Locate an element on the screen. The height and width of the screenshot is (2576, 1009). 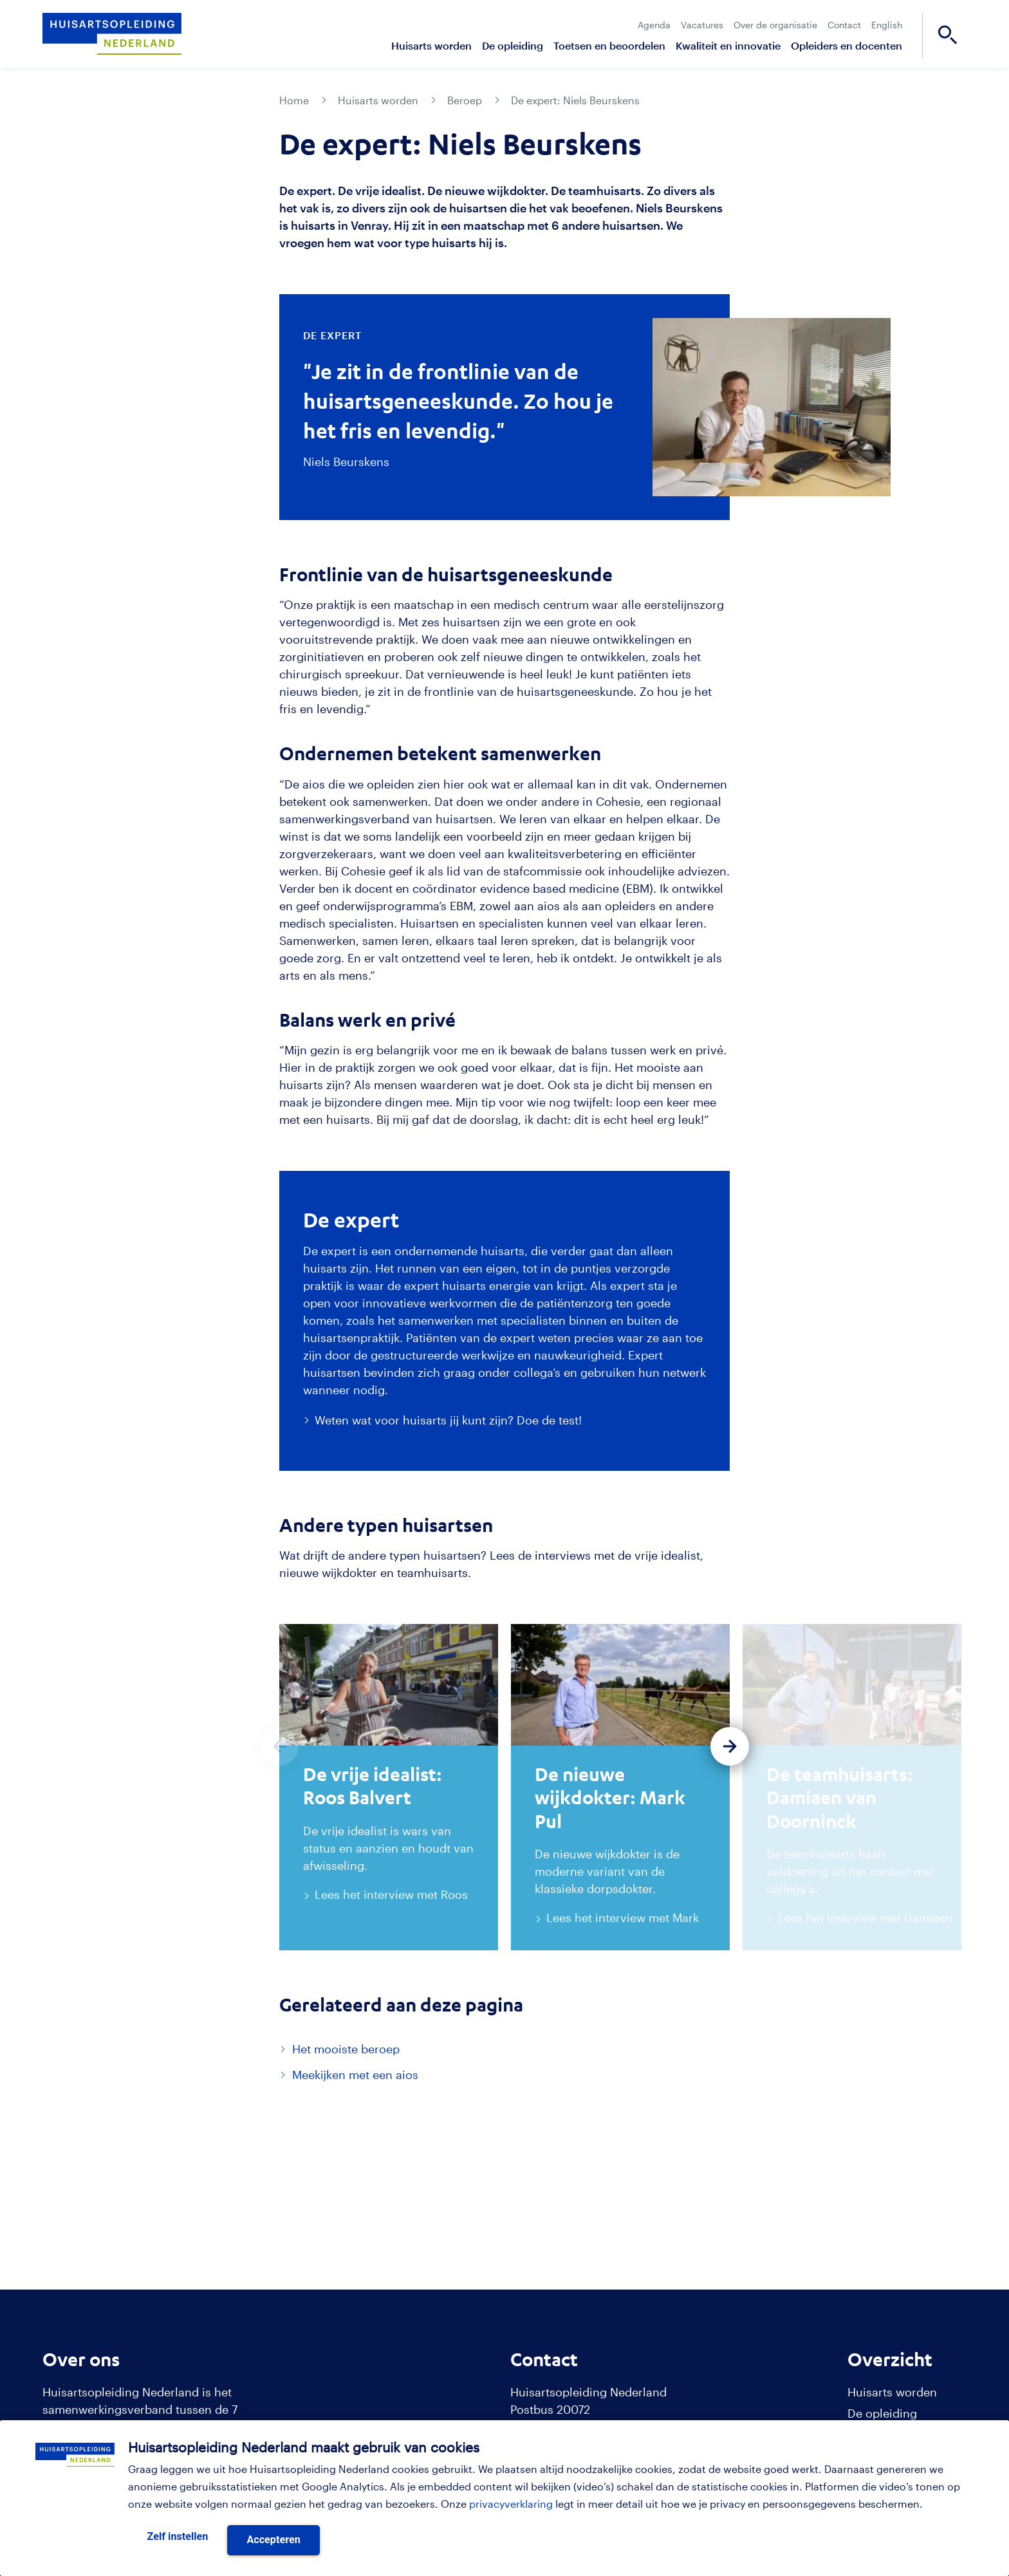
Vacatures is located at coordinates (702, 24).